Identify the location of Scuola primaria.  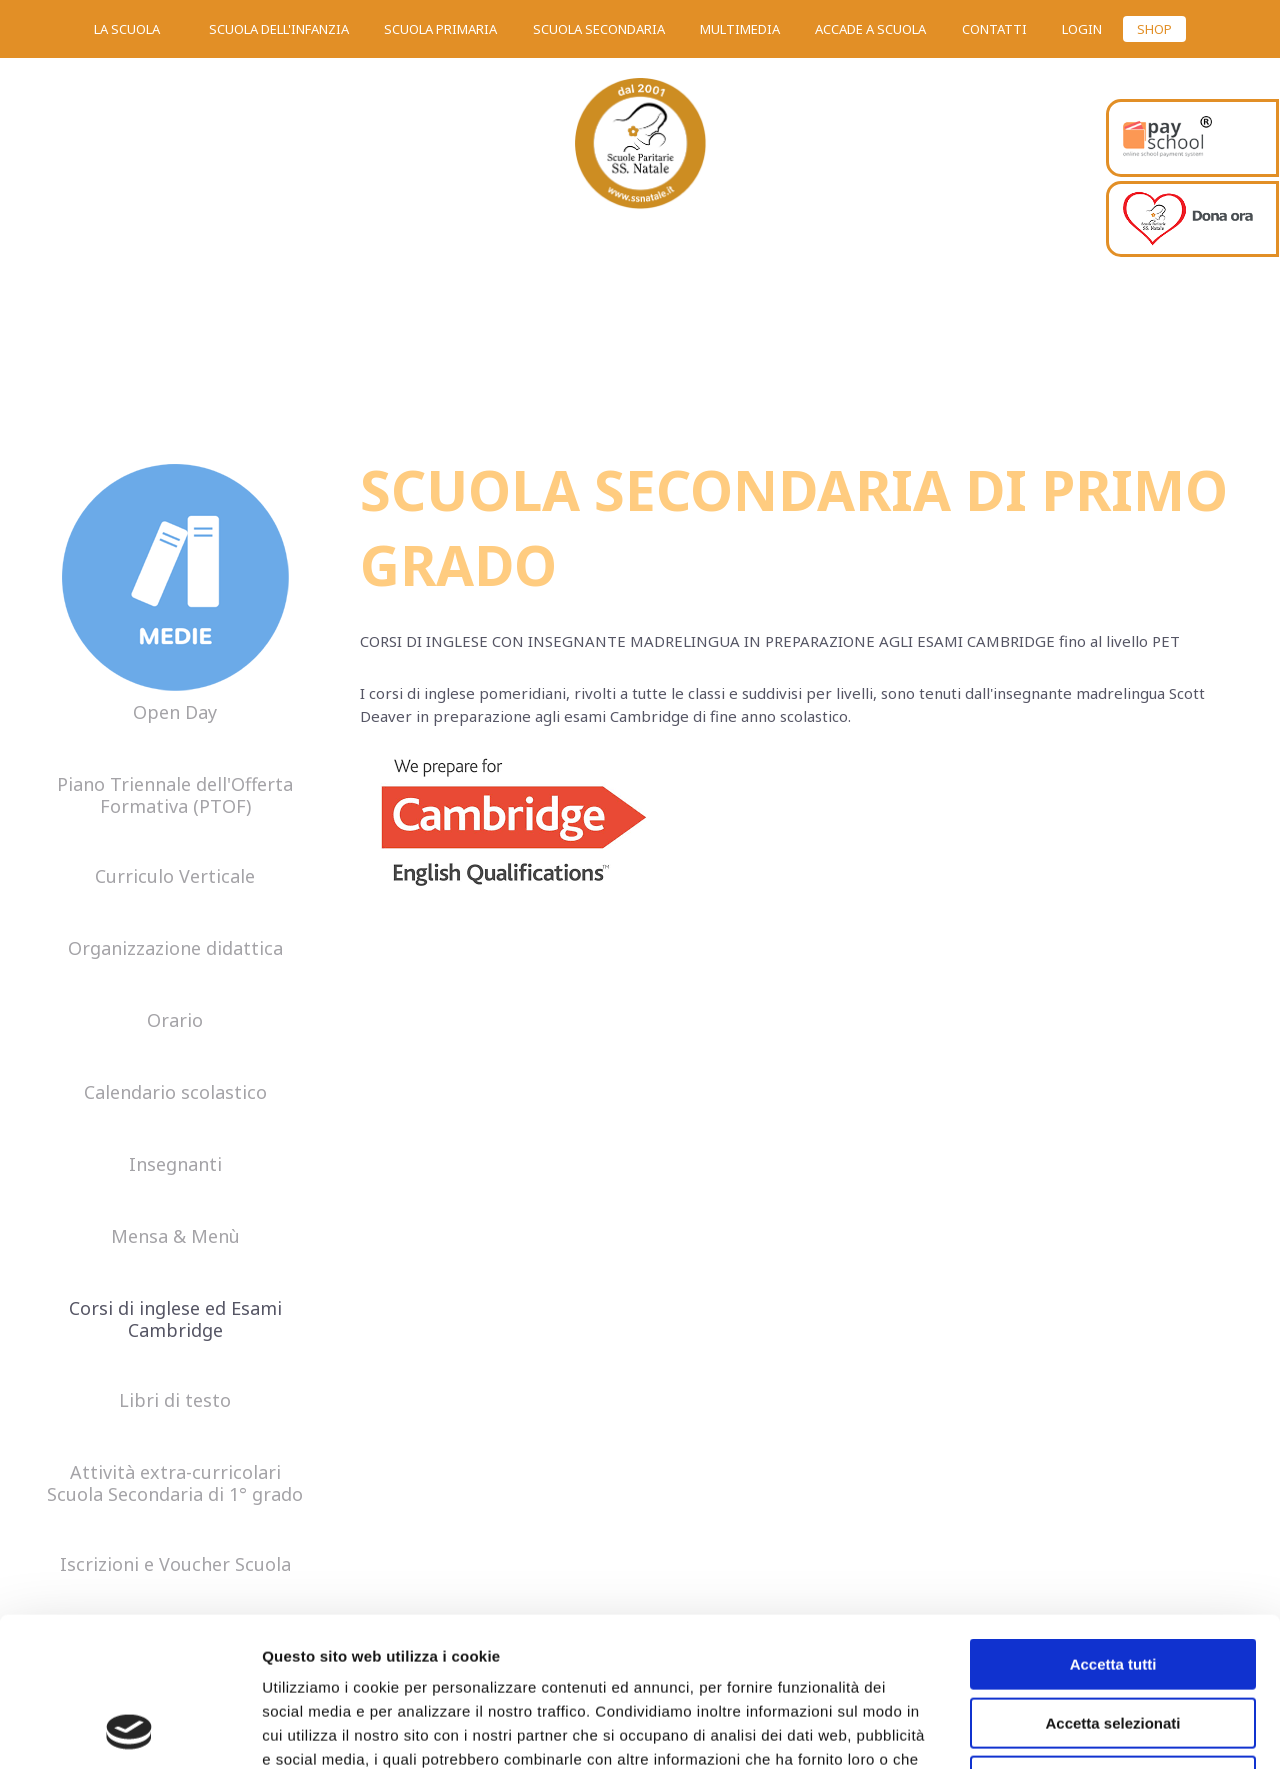
(440, 29).